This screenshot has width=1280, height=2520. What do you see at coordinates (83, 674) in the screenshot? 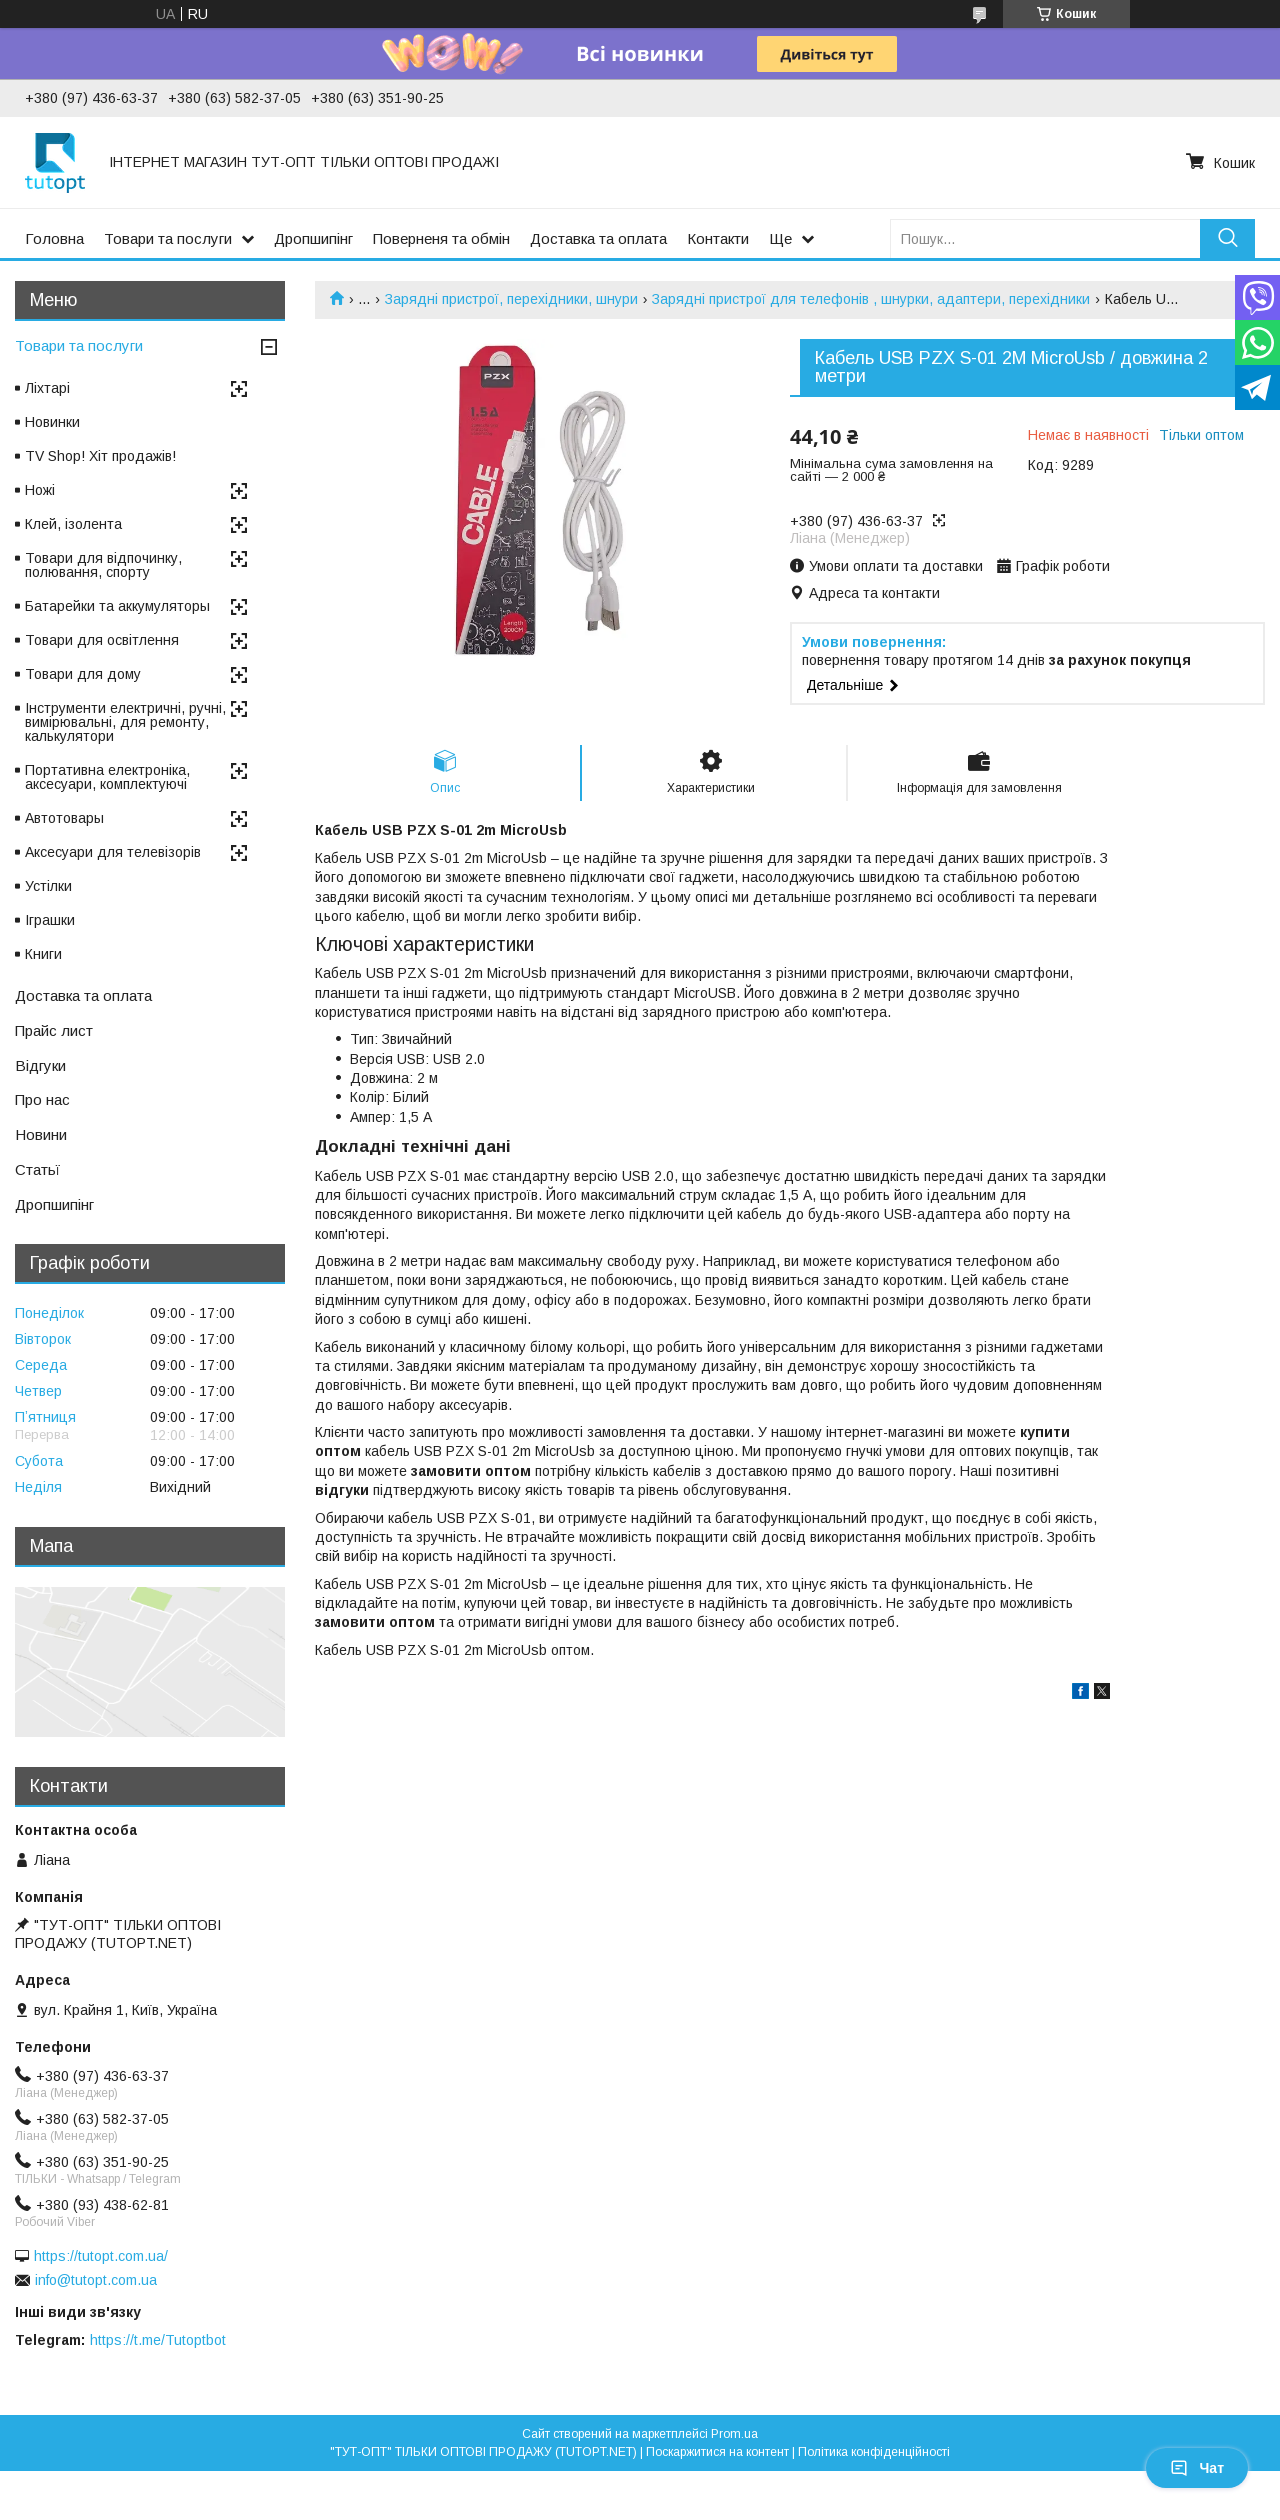
I see `Товари для дому` at bounding box center [83, 674].